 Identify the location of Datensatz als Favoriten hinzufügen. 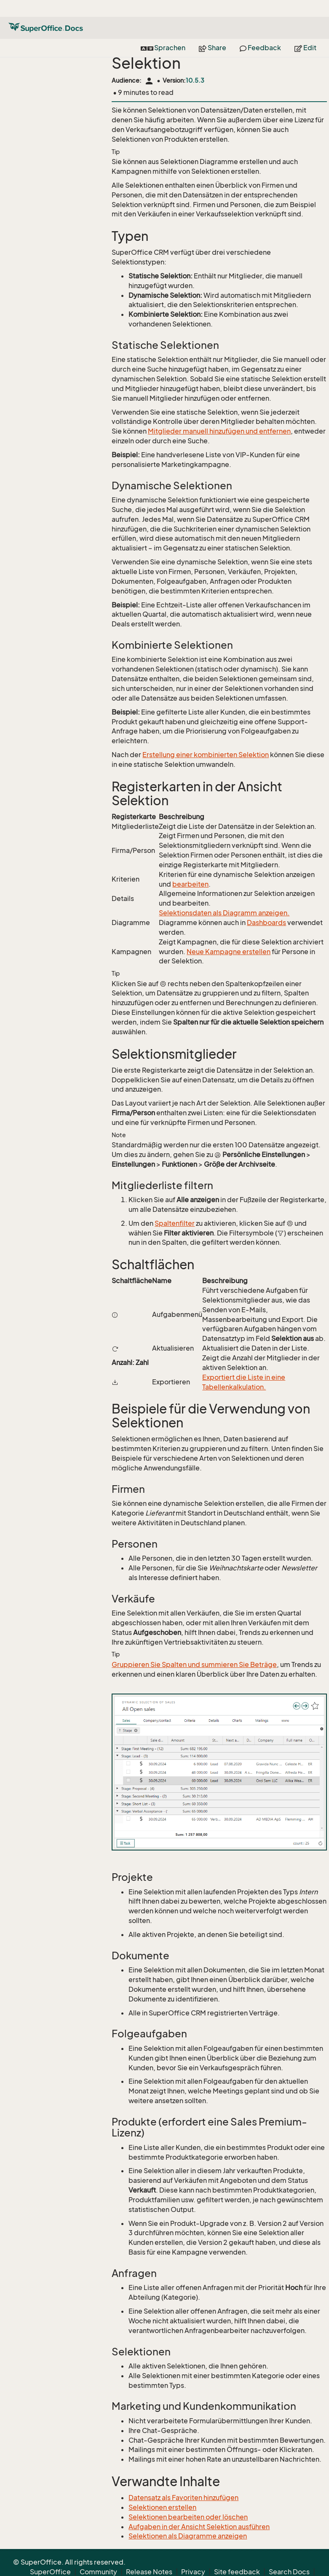
(183, 2497).